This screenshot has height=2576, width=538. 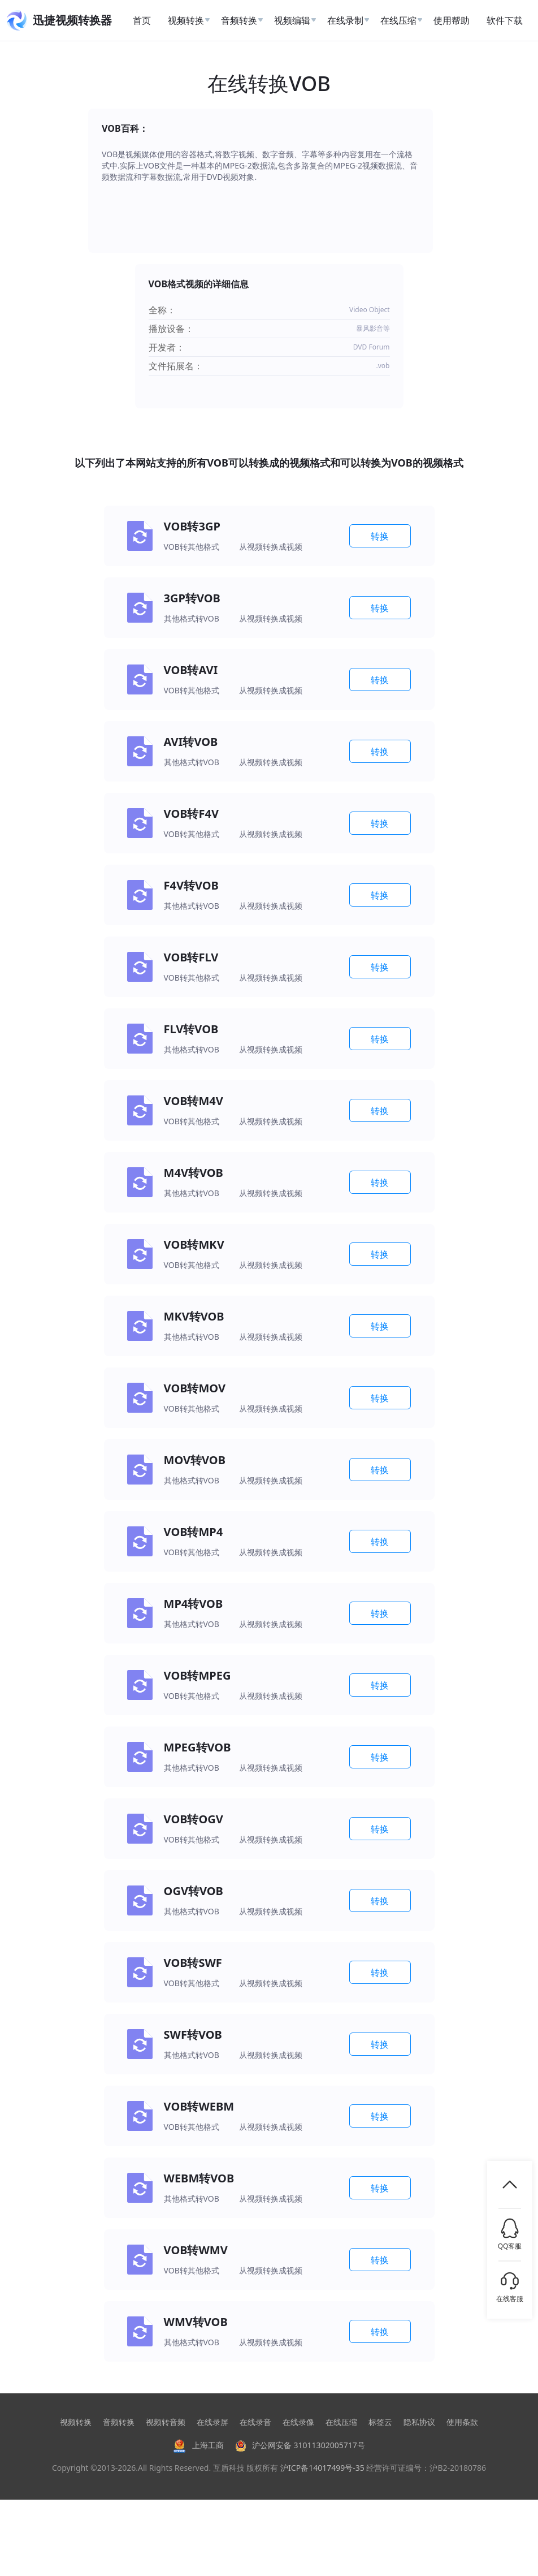 What do you see at coordinates (76, 2422) in the screenshot?
I see `视频转换` at bounding box center [76, 2422].